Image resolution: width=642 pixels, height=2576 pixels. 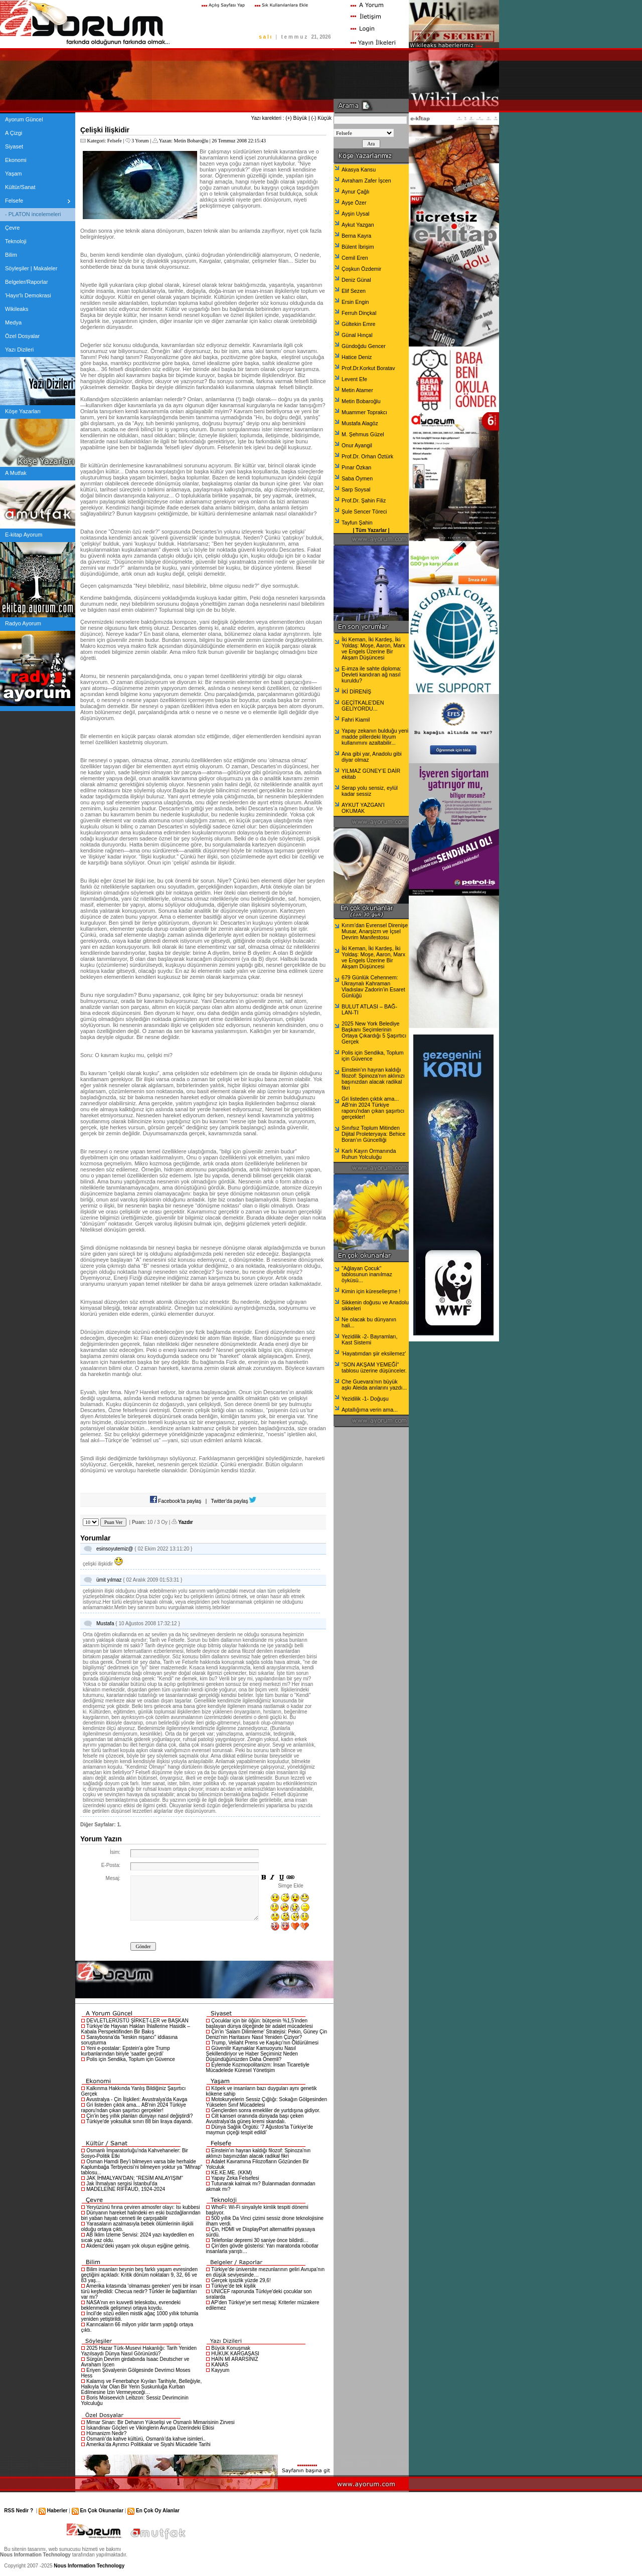 I want to click on Karlı Kayın Ormanında Ruhun Yolculuğu, so click(x=369, y=1154).